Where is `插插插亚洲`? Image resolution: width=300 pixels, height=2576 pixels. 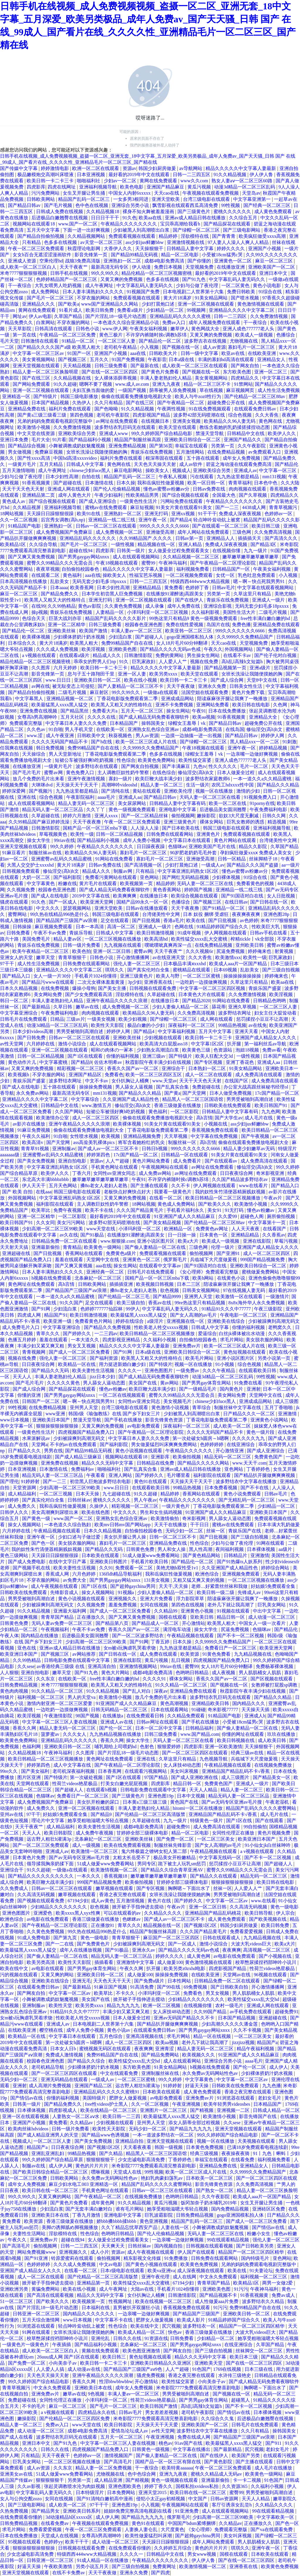 插插插亚洲 is located at coordinates (121, 1284).